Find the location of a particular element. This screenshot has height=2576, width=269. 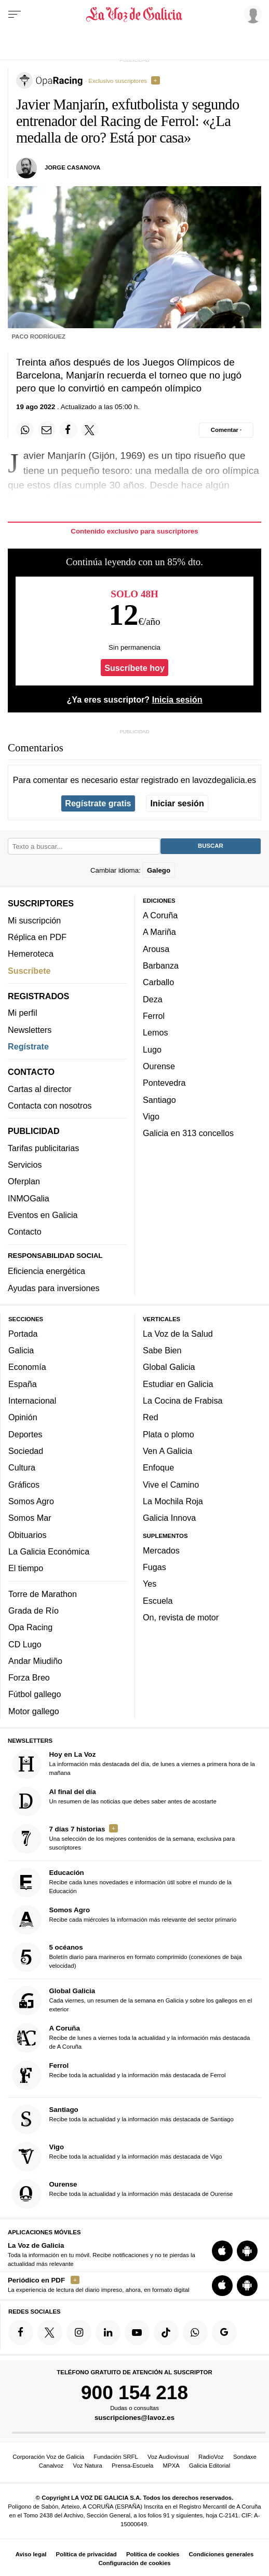

Carballo is located at coordinates (158, 982).